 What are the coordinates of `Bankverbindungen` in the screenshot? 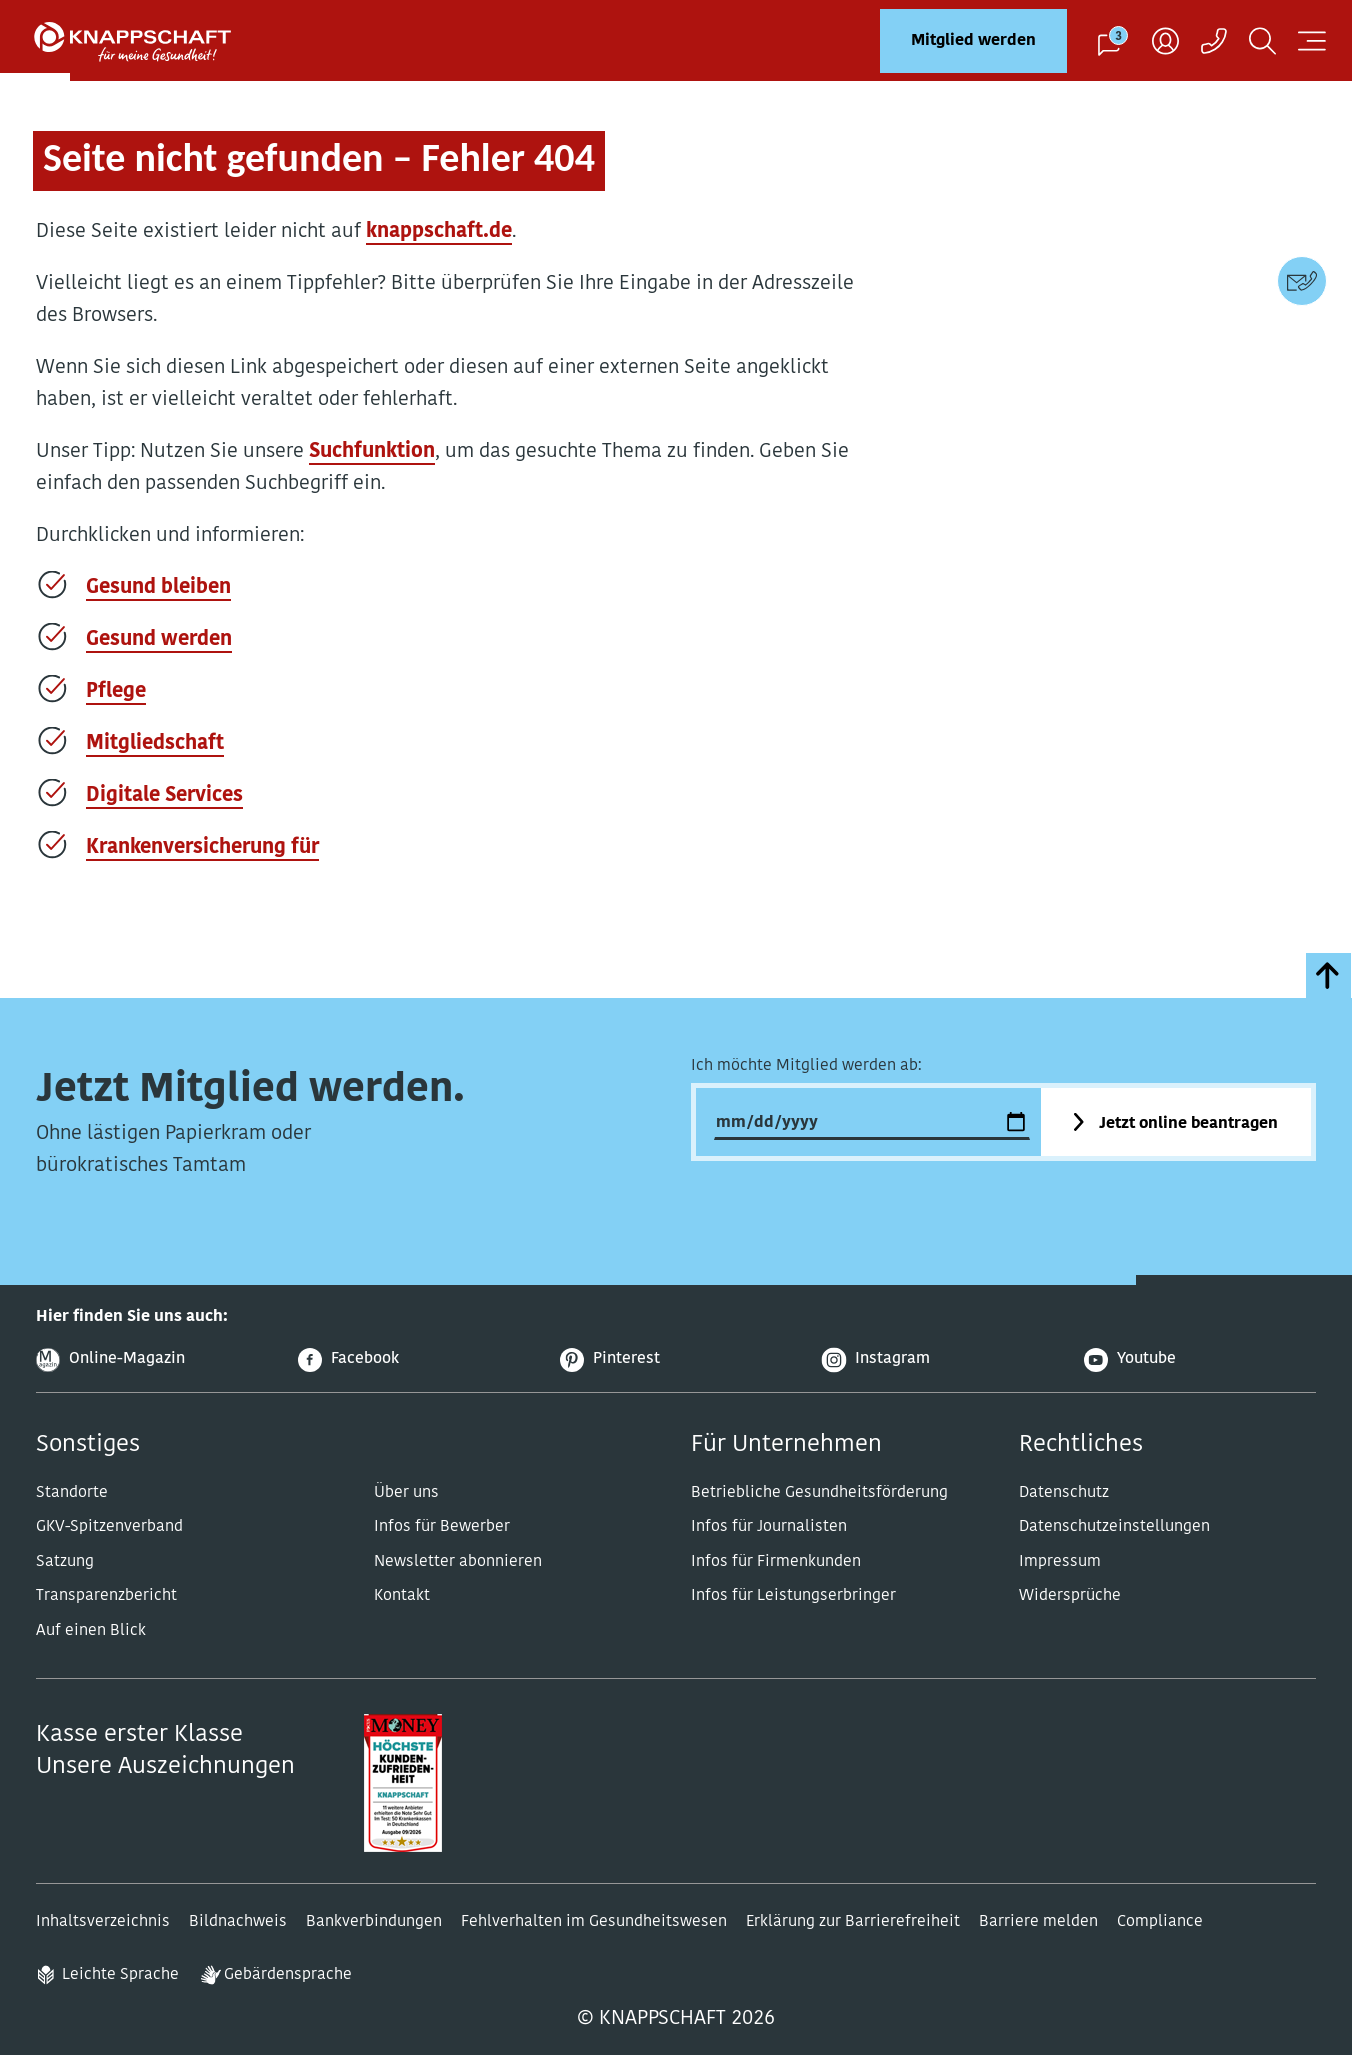 It's located at (374, 1922).